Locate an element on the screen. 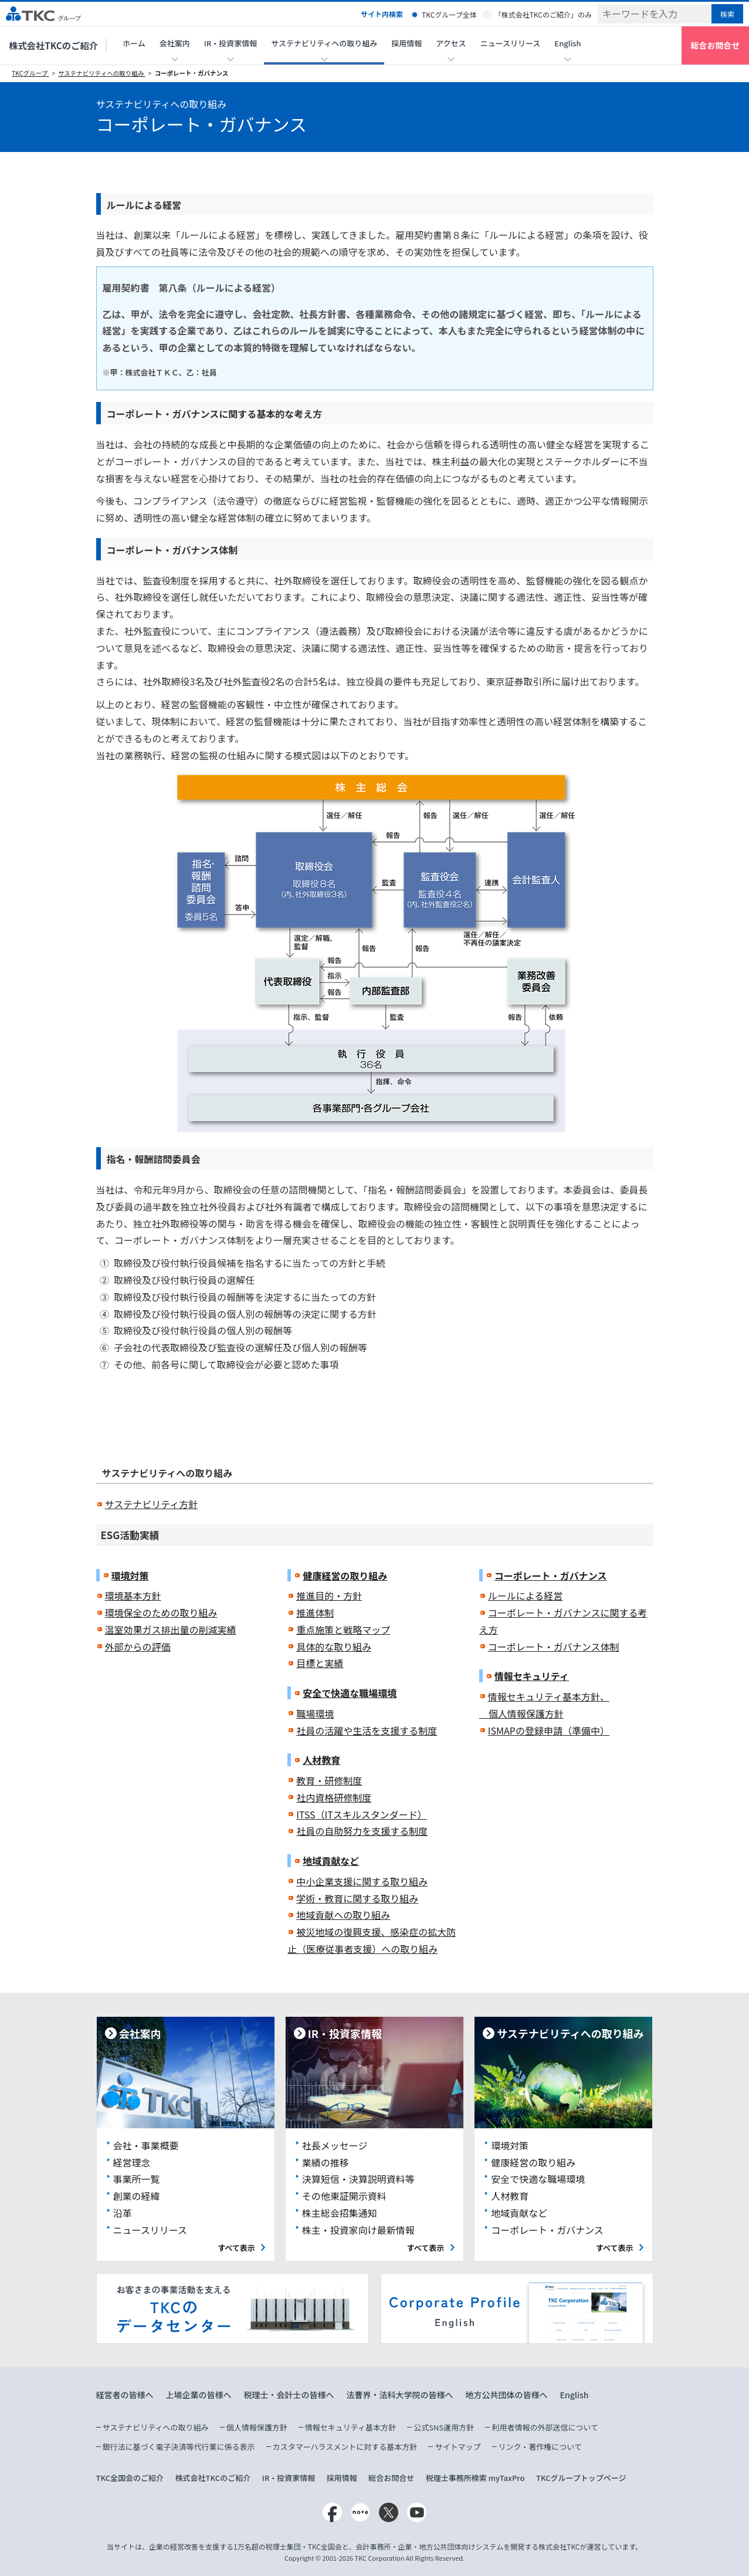 This screenshot has height=2576, width=749. 環境基本方針 is located at coordinates (133, 1595).